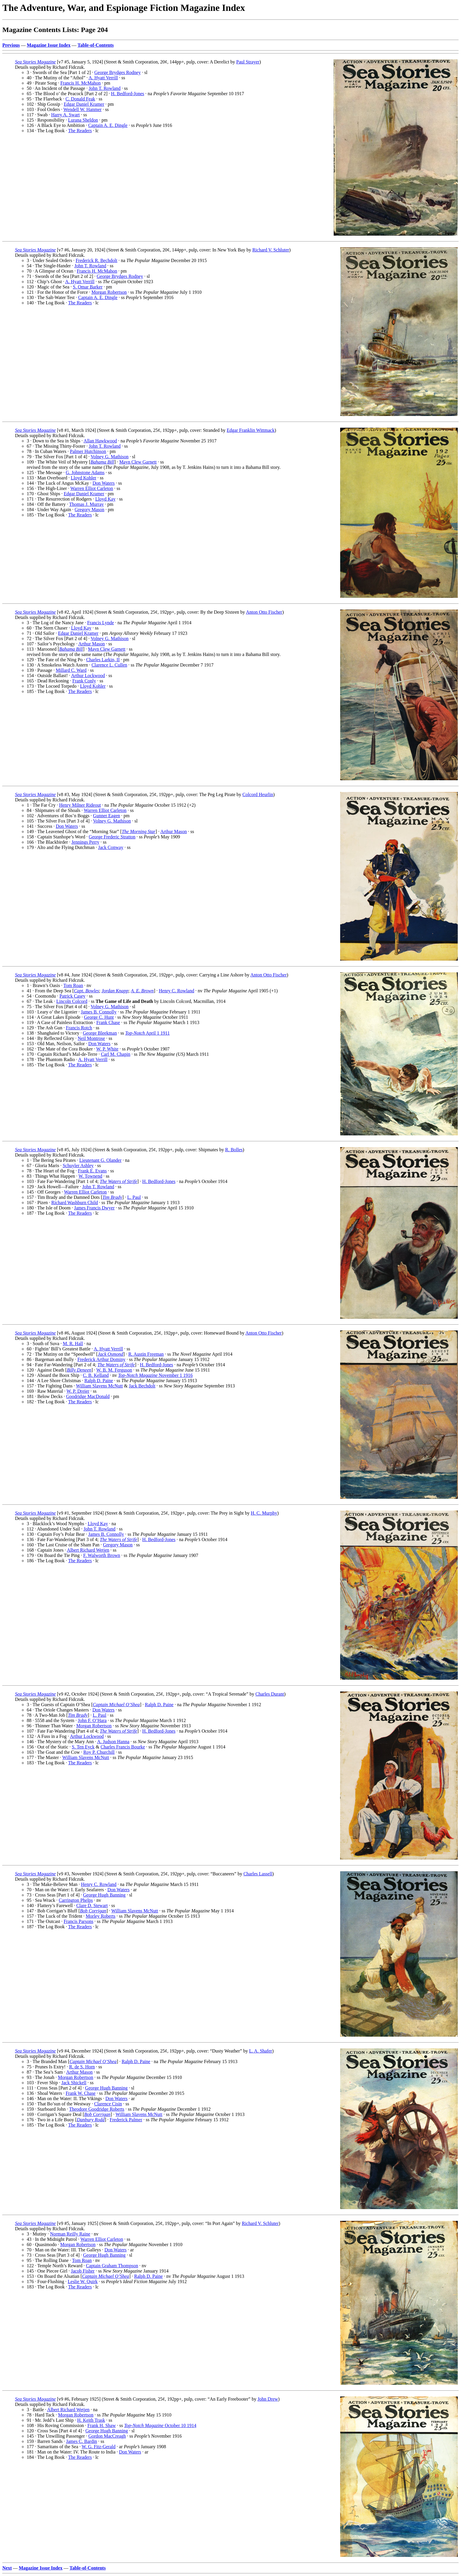  Describe the element at coordinates (251, 430) in the screenshot. I see `Edgar Franklin Wittmack` at that location.